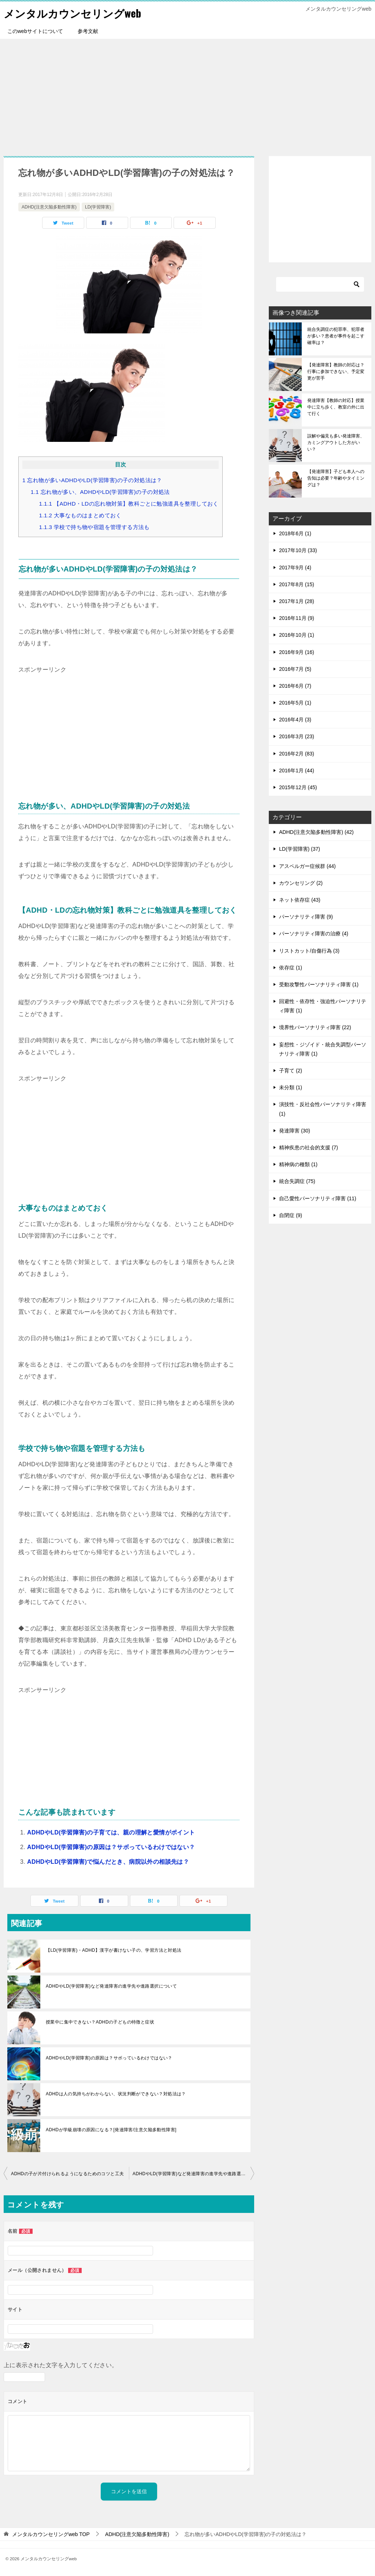 Image resolution: width=375 pixels, height=2576 pixels. I want to click on 精神病の種類 (1), so click(298, 1164).